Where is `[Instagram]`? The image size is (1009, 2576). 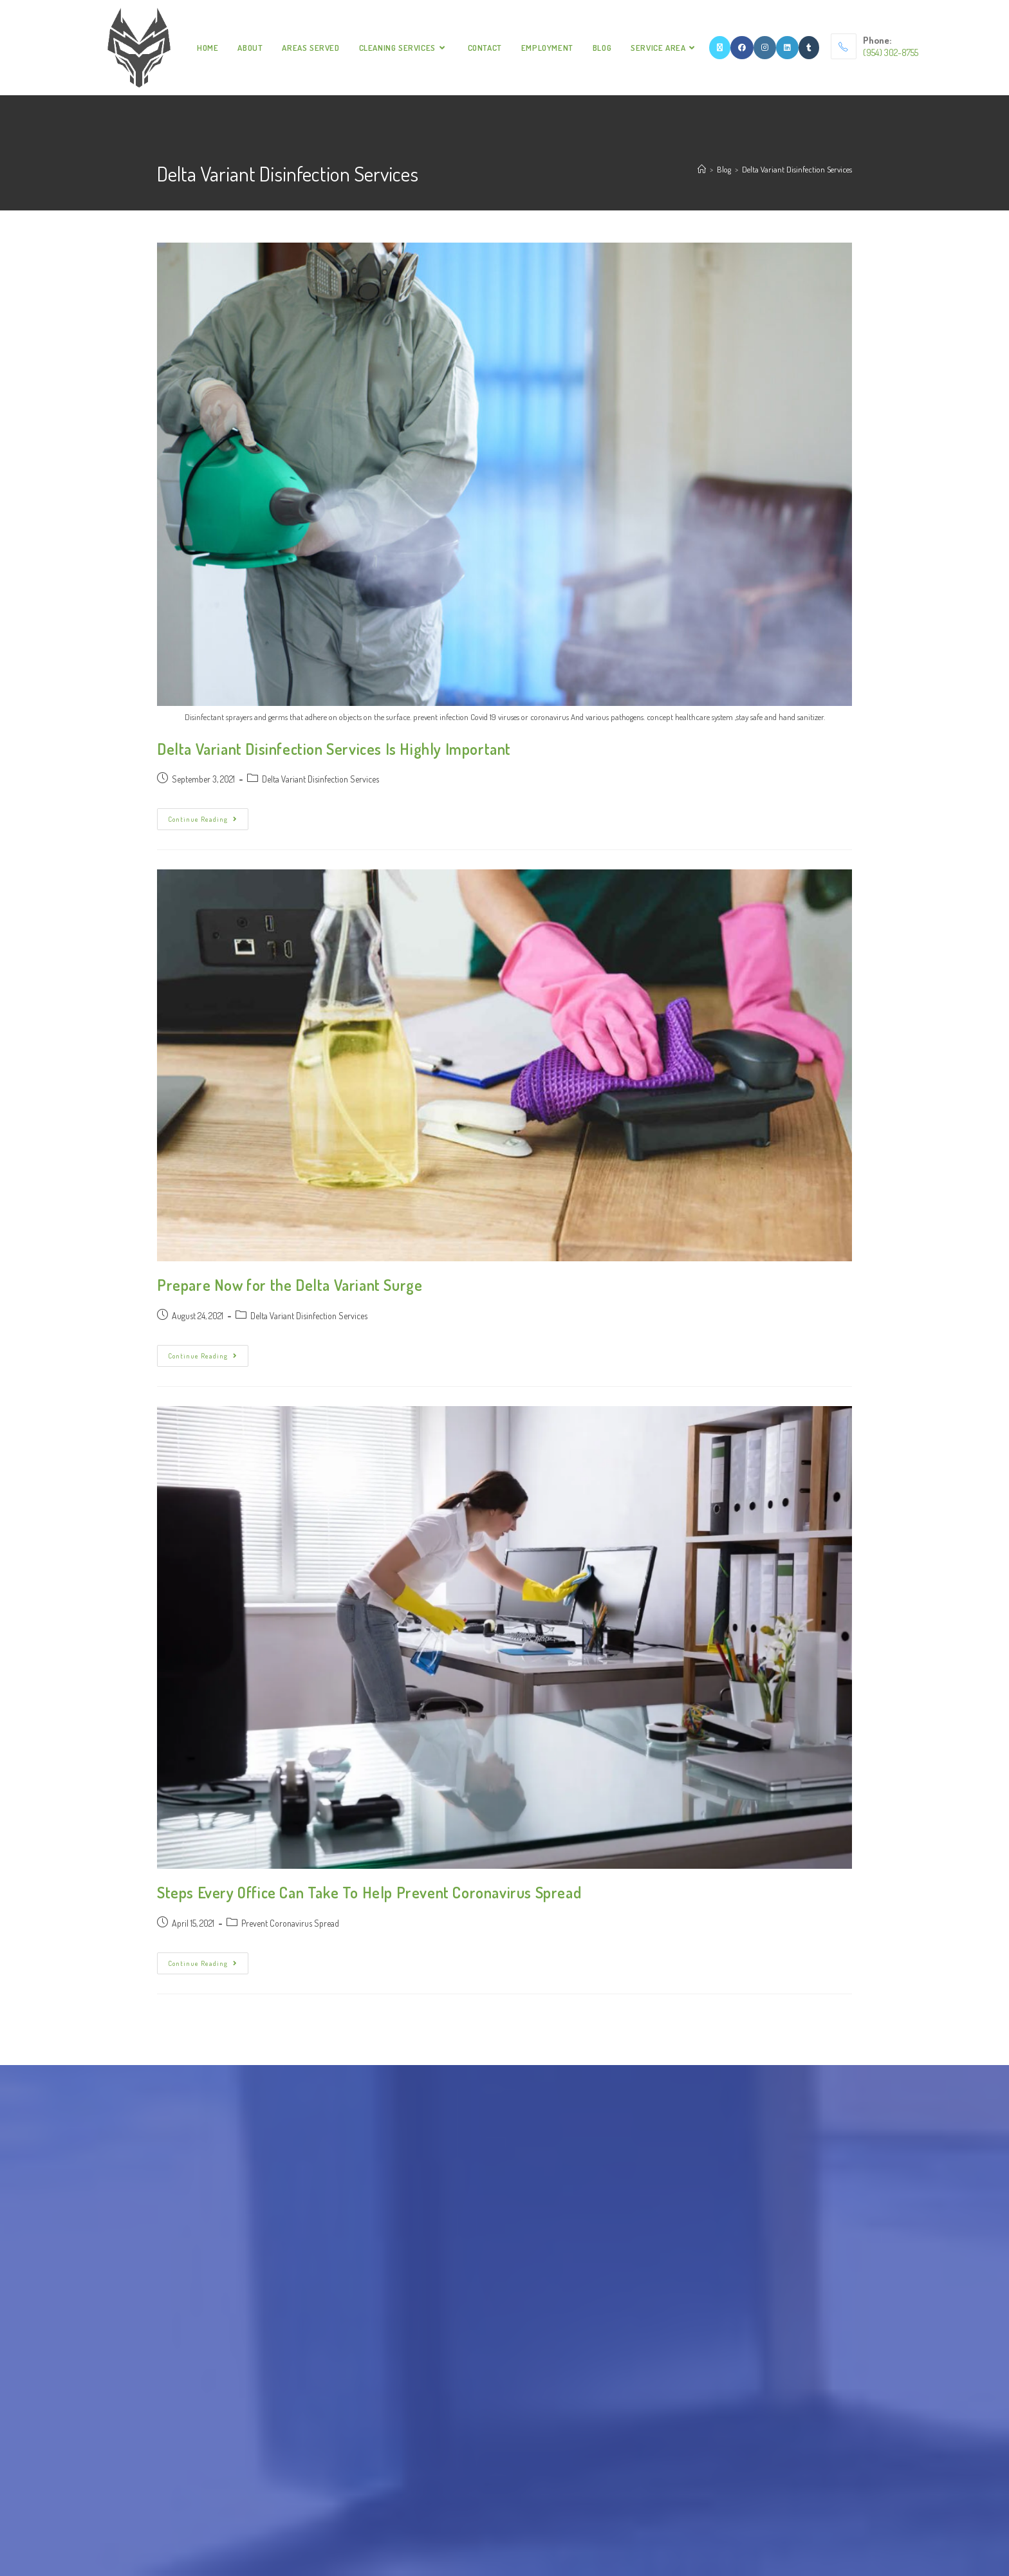
[Instagram] is located at coordinates (765, 47).